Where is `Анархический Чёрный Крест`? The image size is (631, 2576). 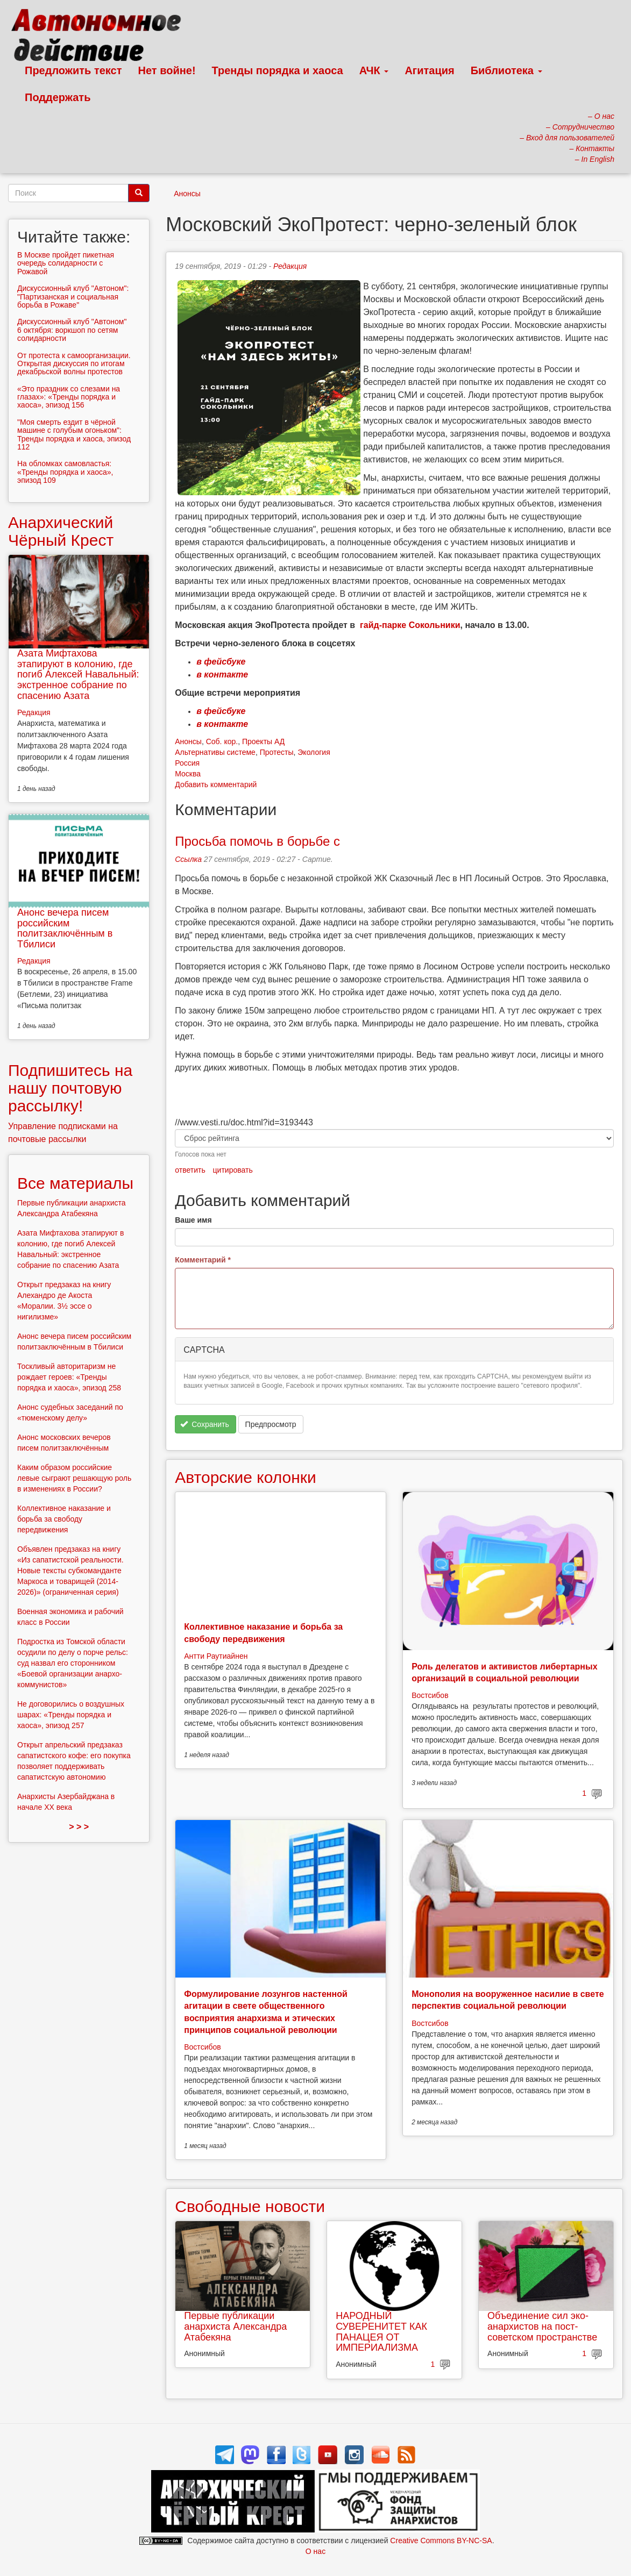 Анархический Чёрный Крест is located at coordinates (61, 531).